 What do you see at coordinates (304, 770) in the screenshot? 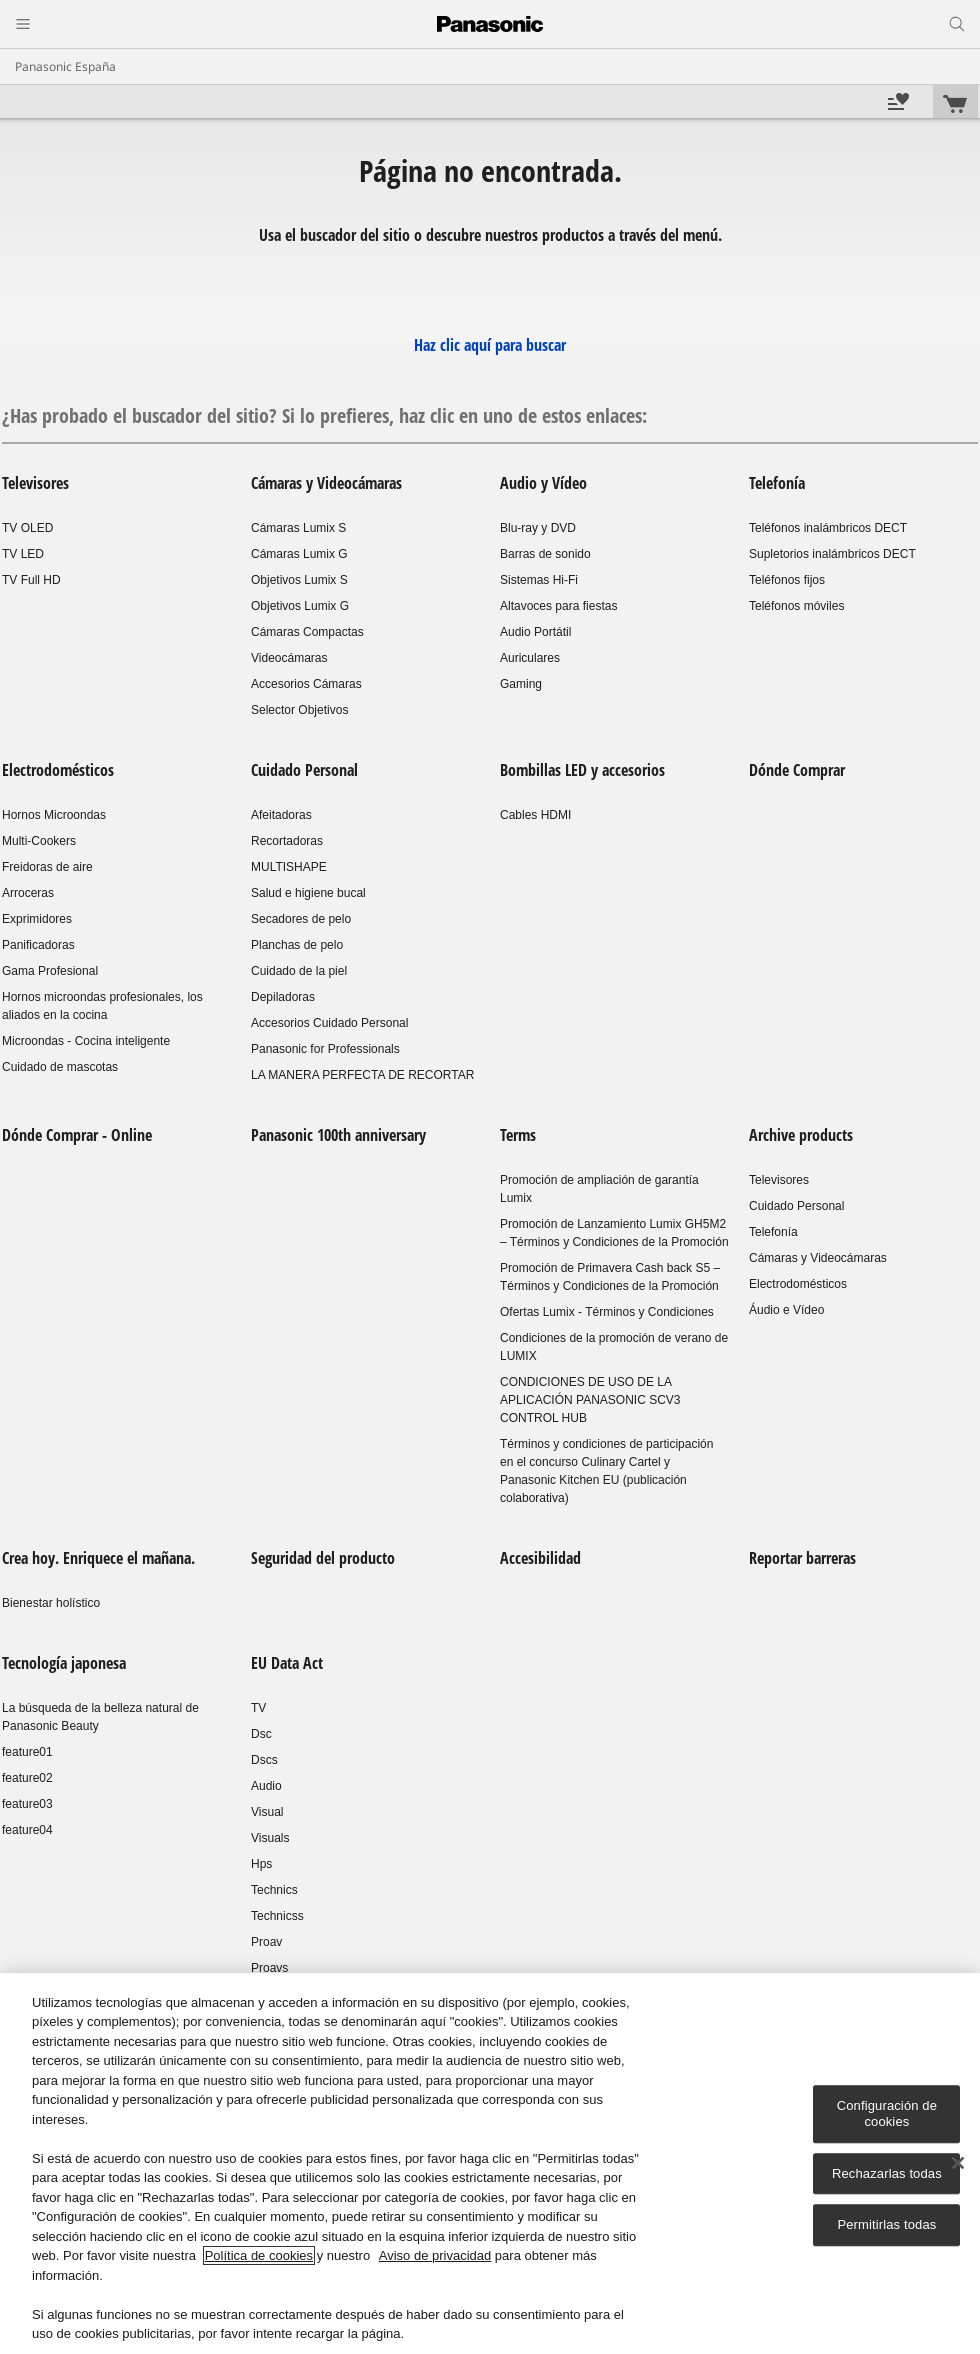
I see `Cuidado Personal` at bounding box center [304, 770].